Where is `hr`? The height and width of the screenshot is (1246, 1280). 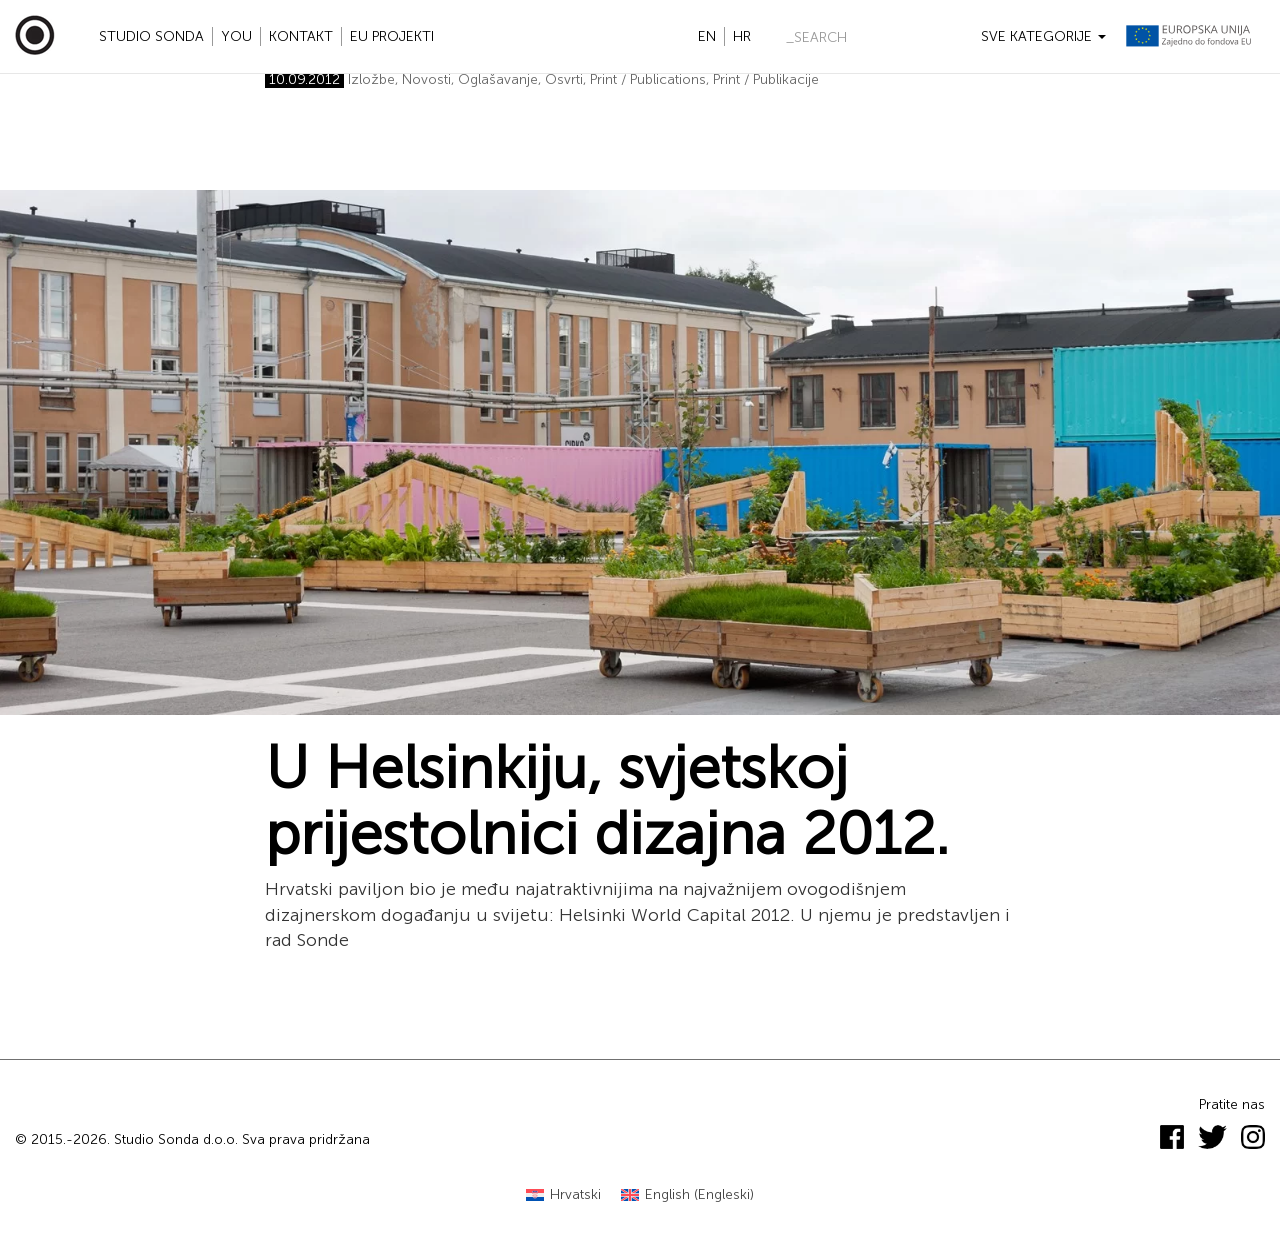
hr is located at coordinates (742, 36).